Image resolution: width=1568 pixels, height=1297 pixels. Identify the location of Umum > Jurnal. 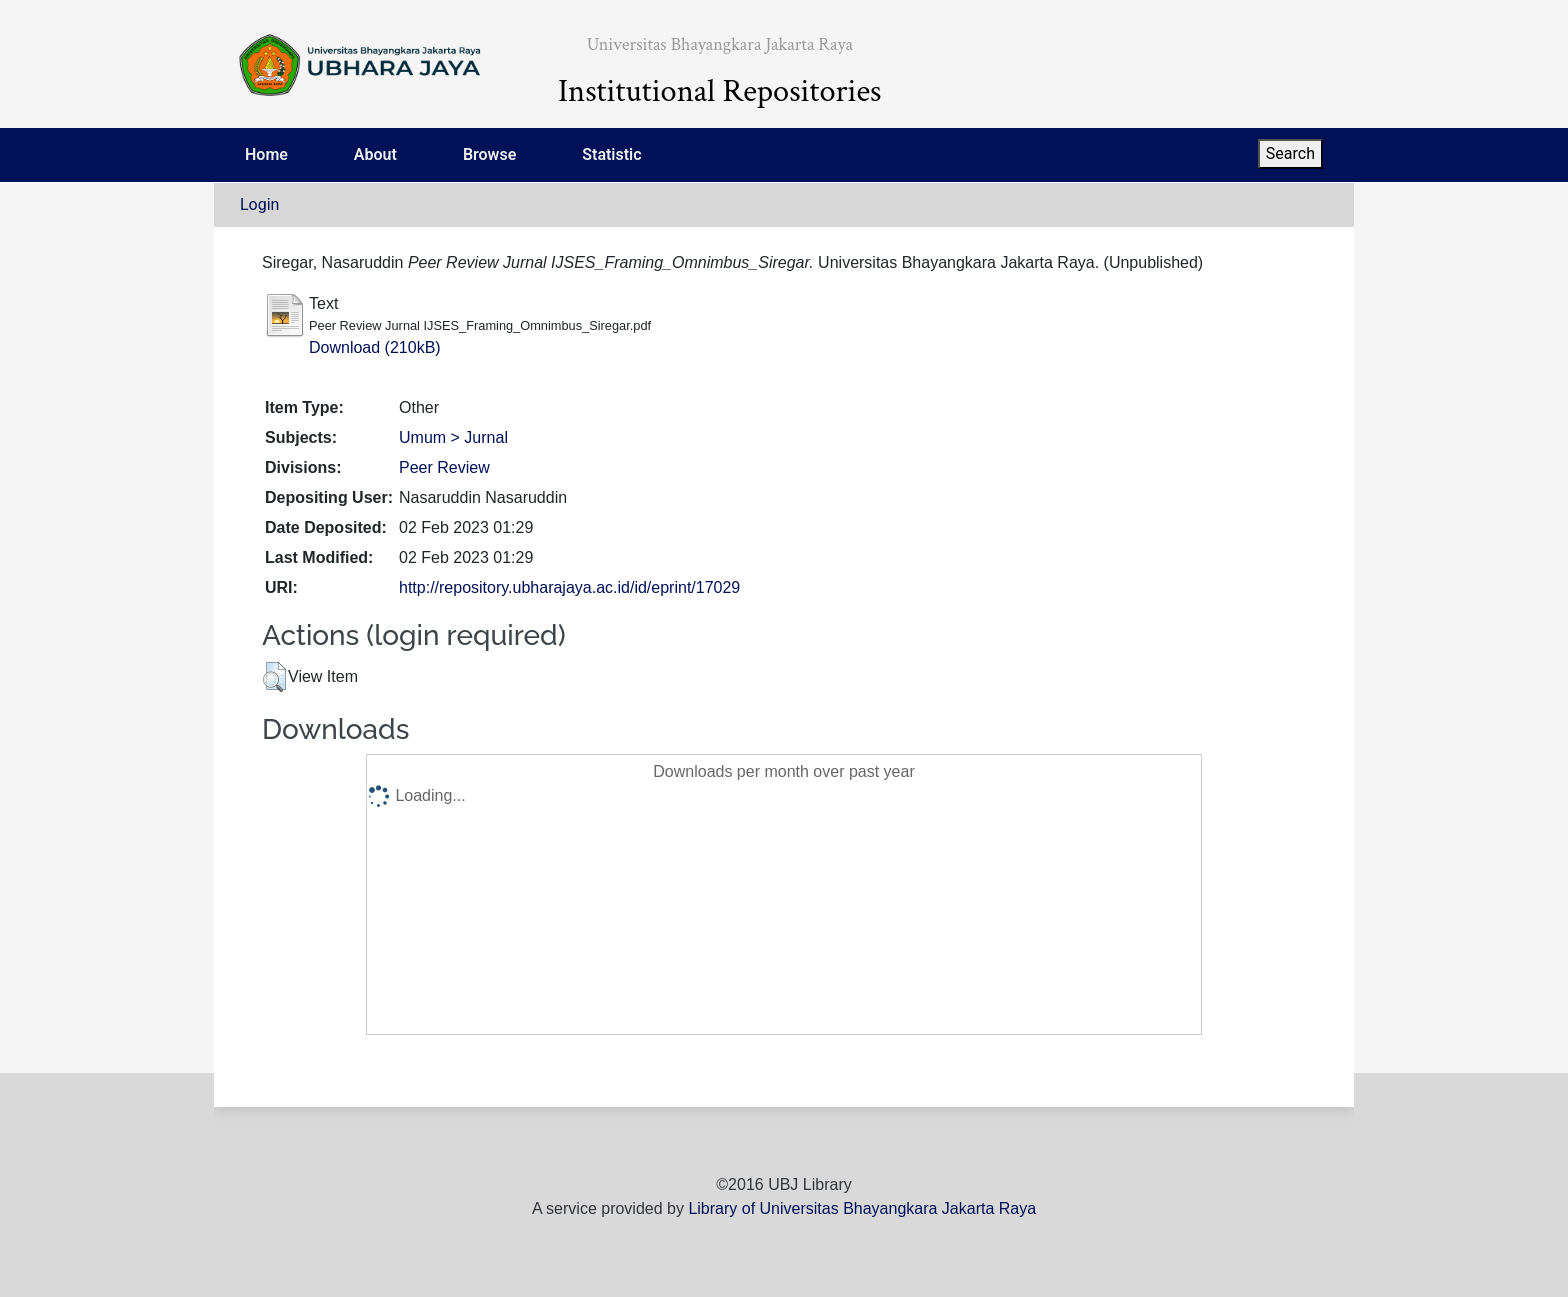
(453, 437).